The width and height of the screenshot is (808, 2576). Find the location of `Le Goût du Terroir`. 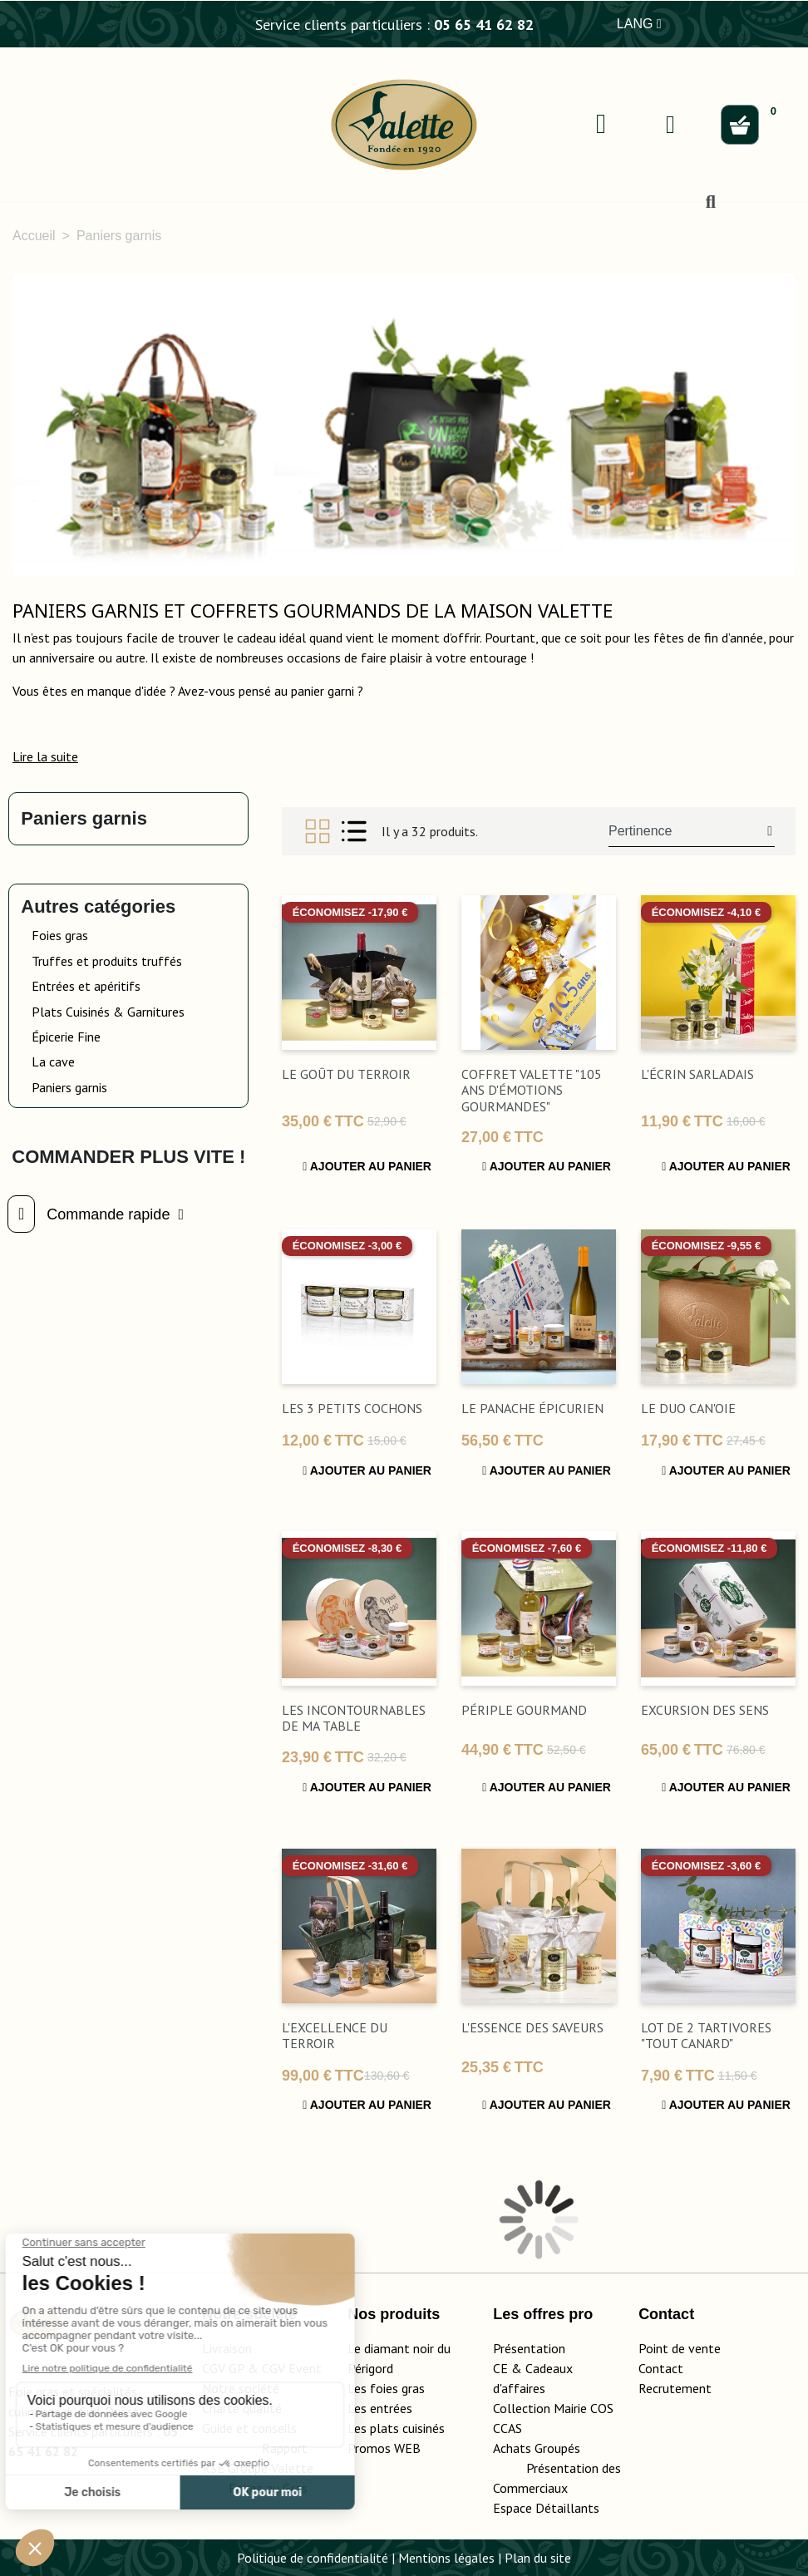

Le Goût du Terroir is located at coordinates (346, 1074).